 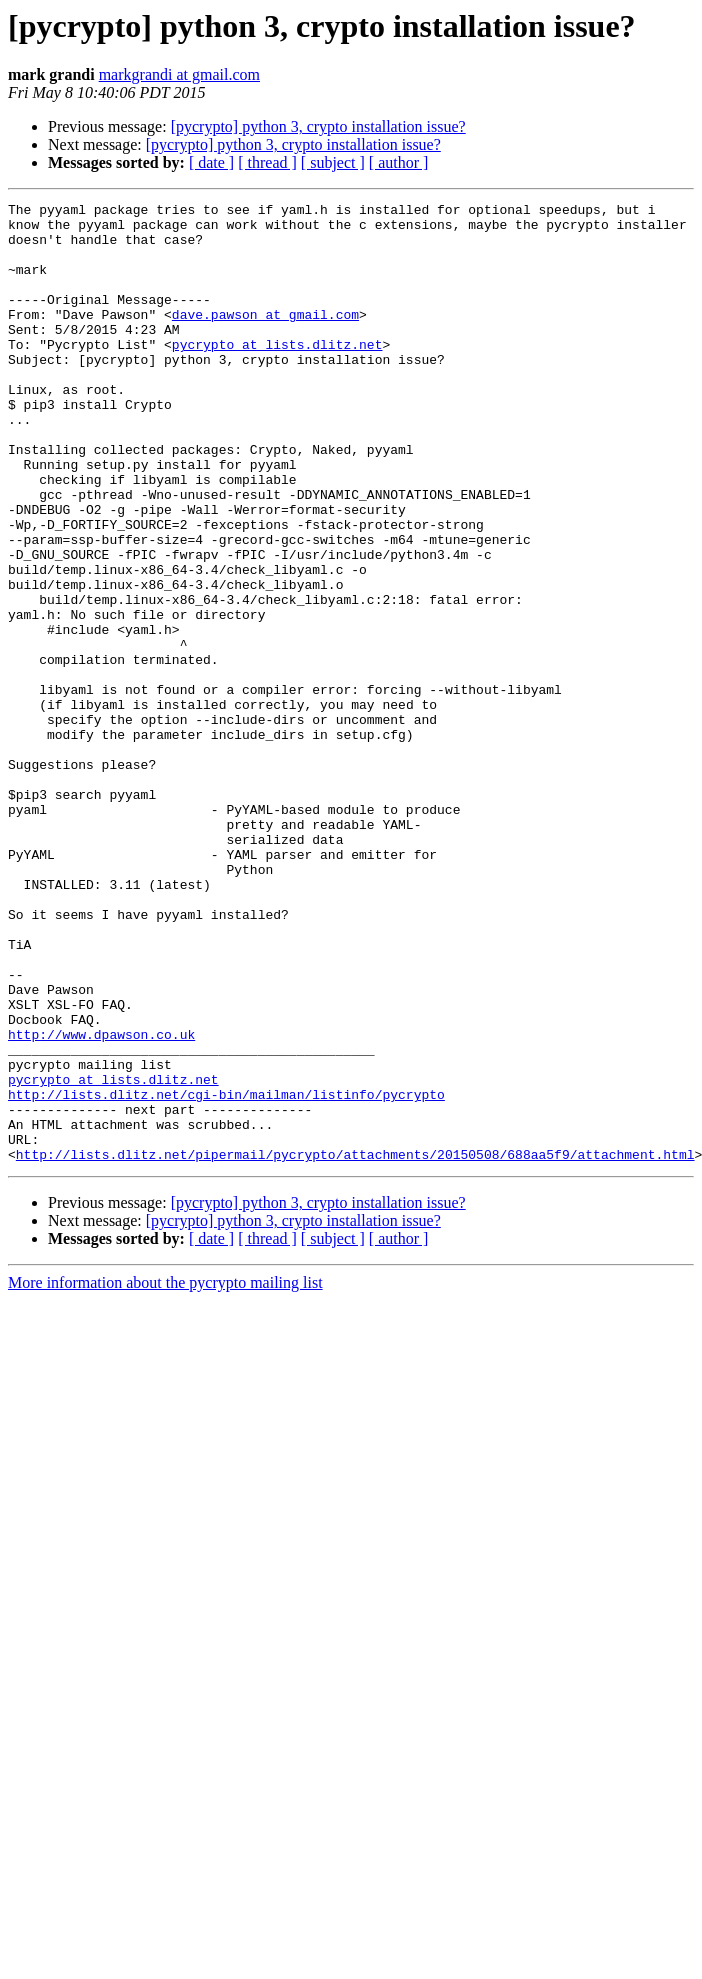 What do you see at coordinates (355, 1346) in the screenshot?
I see `http://lists.dlitz.net/pipermail/pycrypto/attachments/20150508/688aa5f9/attachment.html` at bounding box center [355, 1346].